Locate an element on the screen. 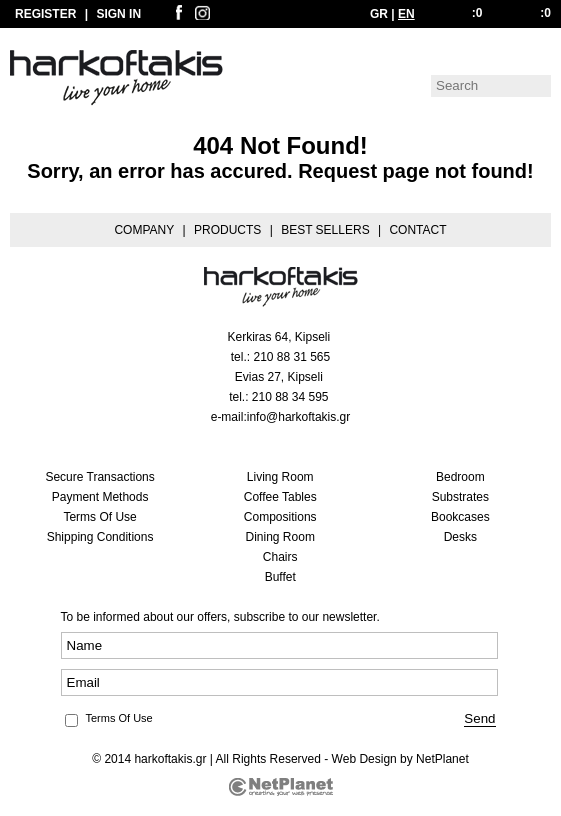 This screenshot has height=816, width=561. Shipping Conditions is located at coordinates (100, 537).